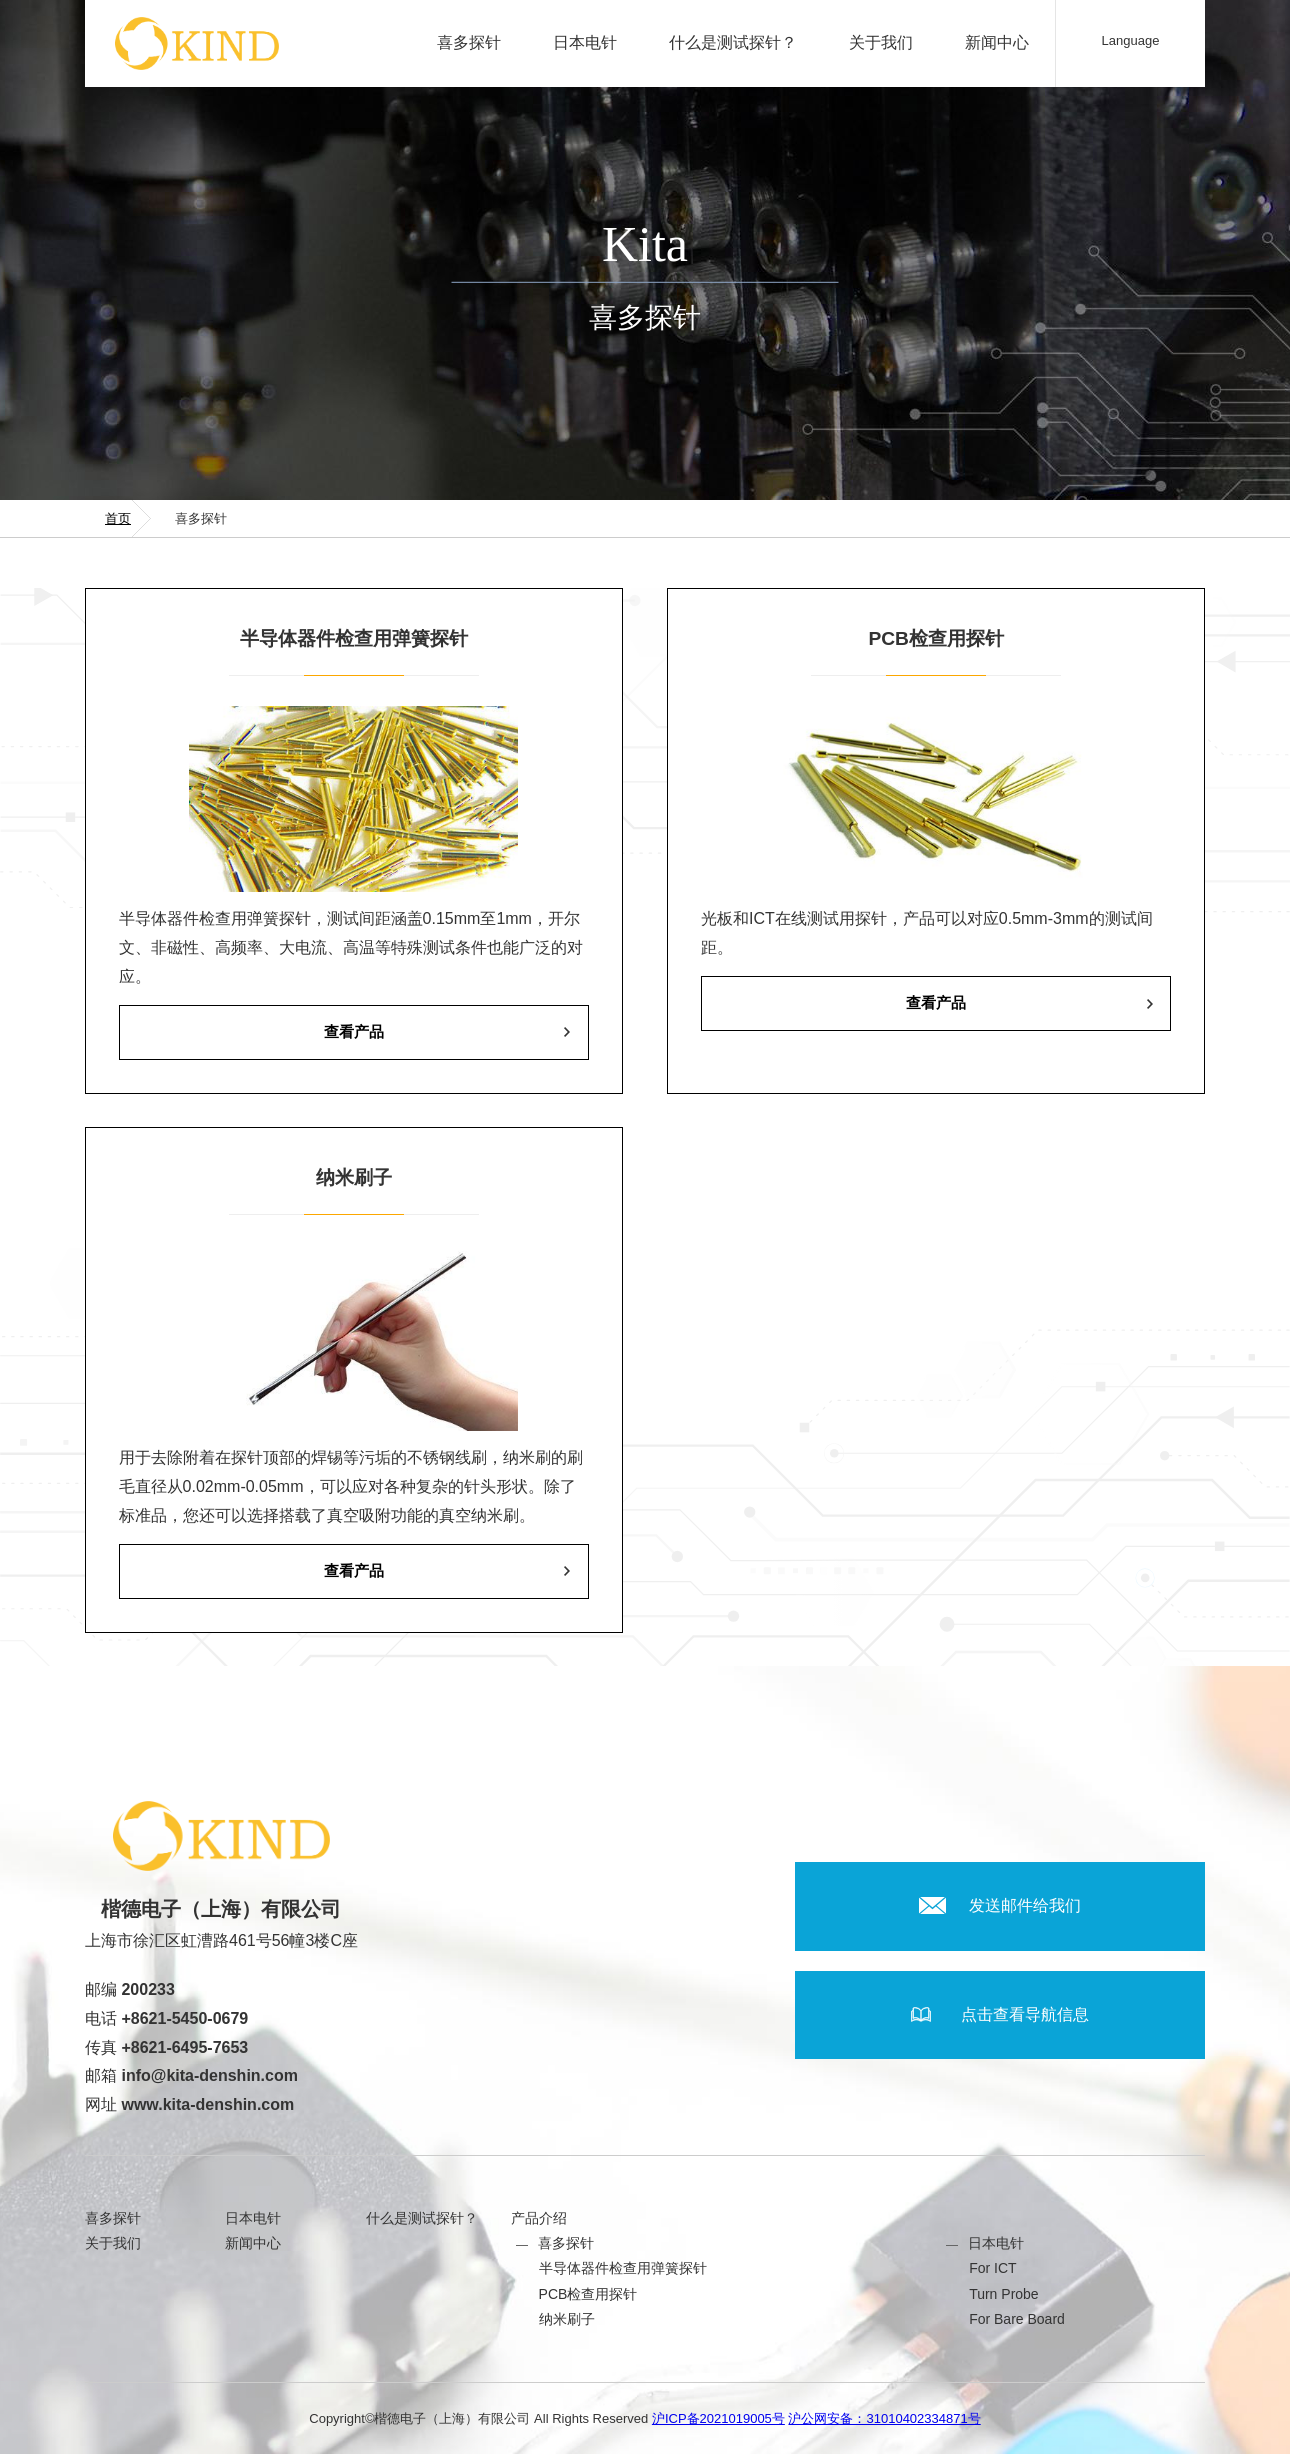 The image size is (1290, 2461). I want to click on 喜多探针, so click(469, 42).